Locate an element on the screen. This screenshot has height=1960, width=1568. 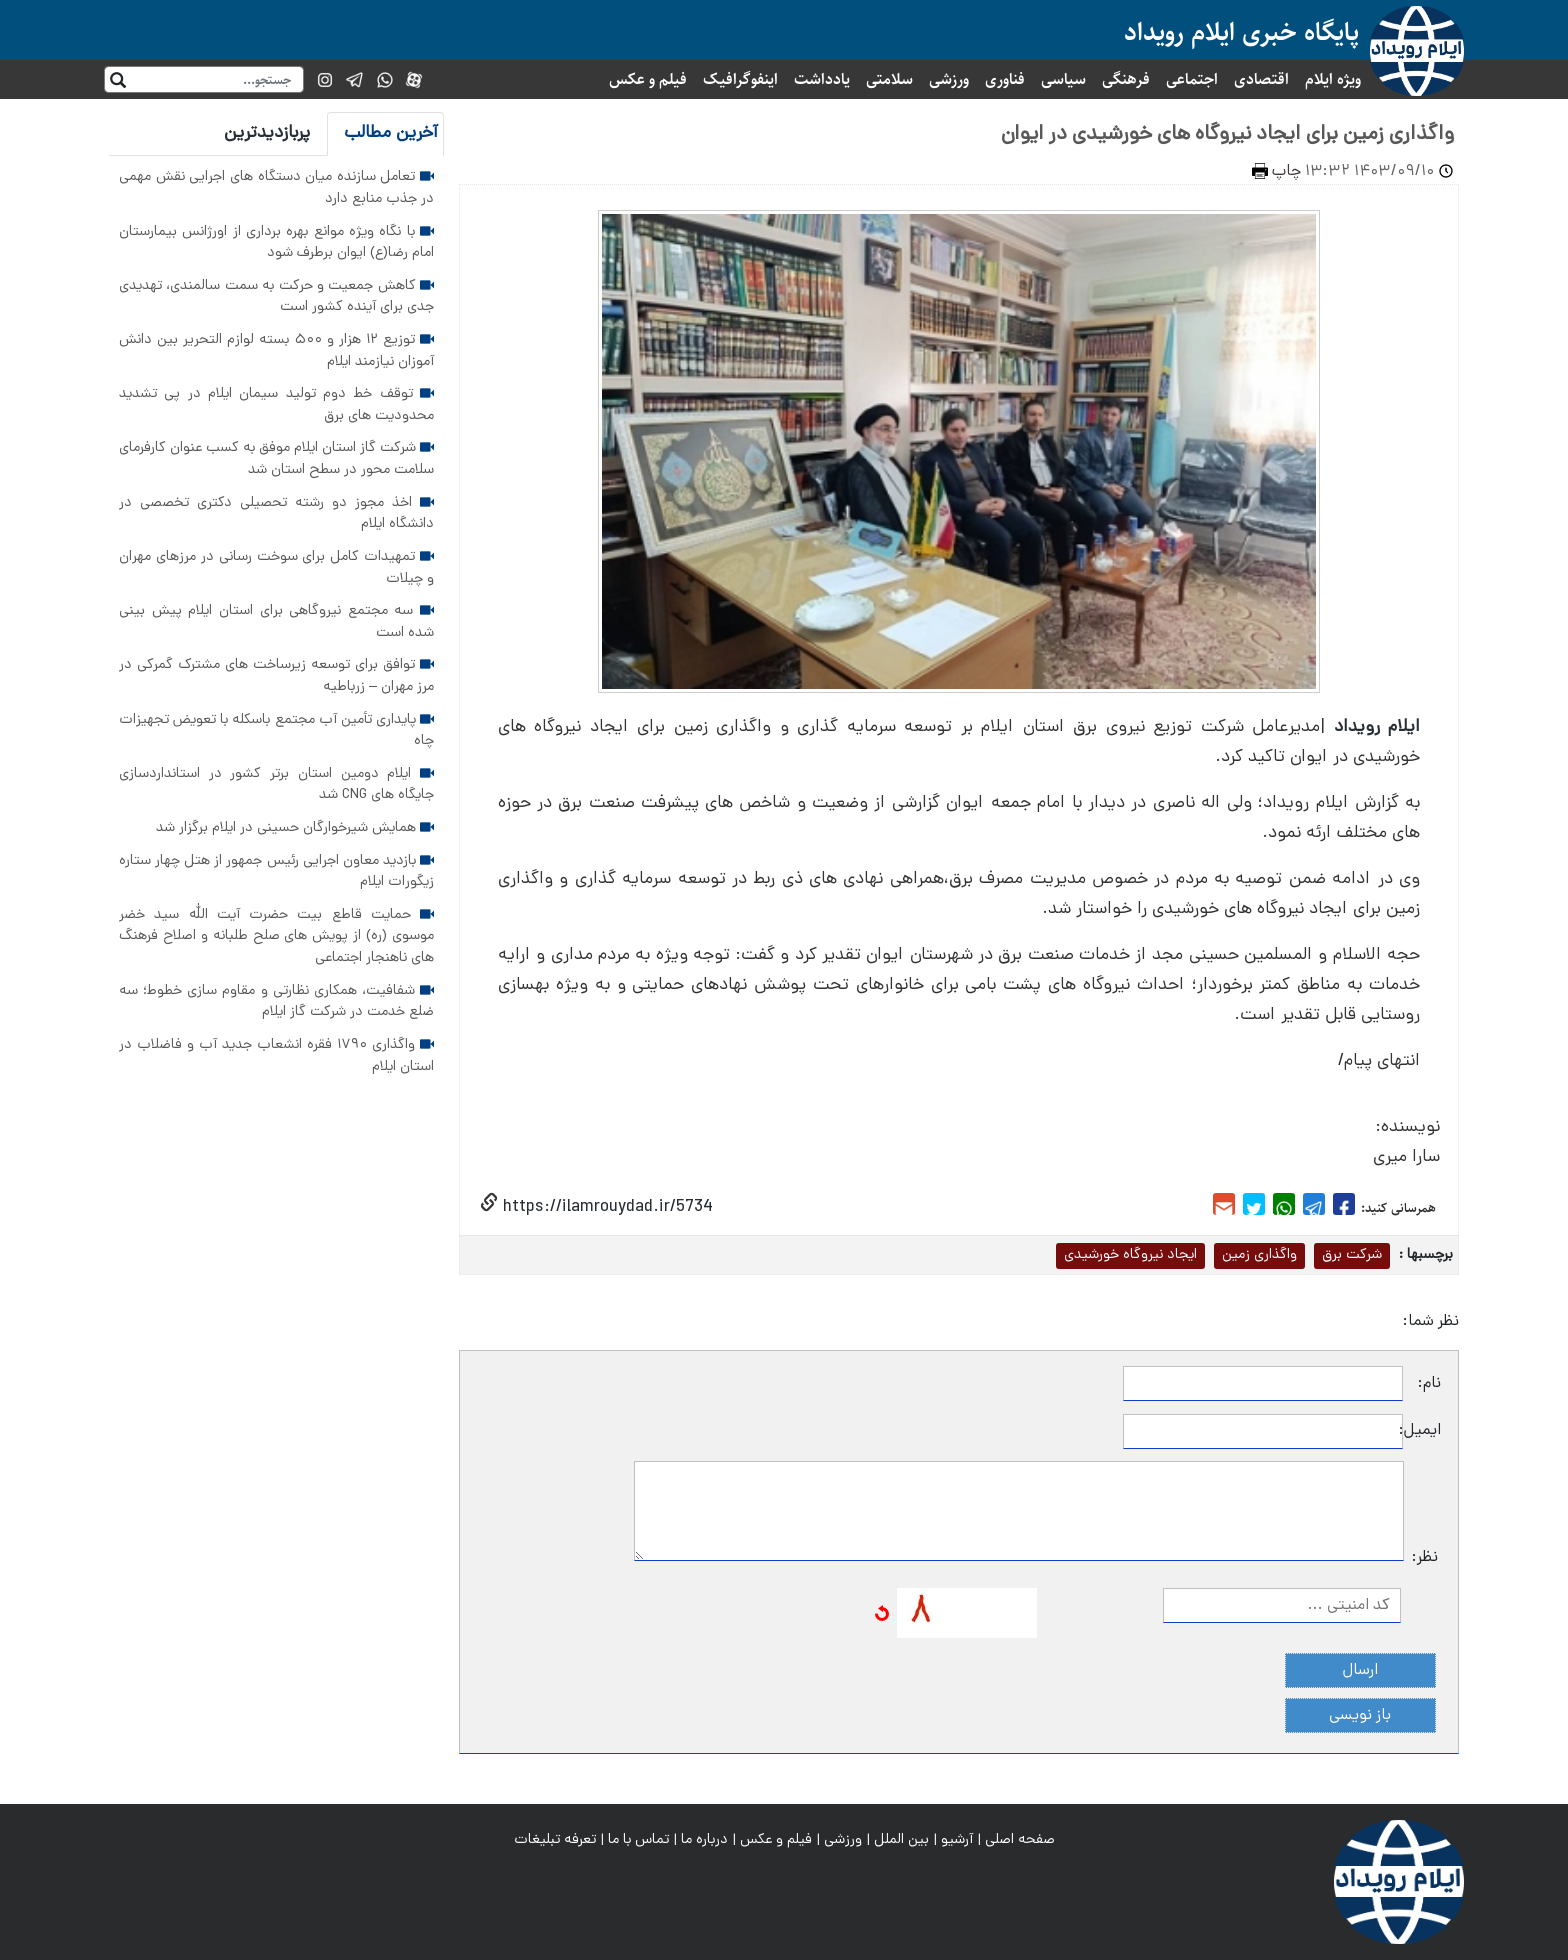
تماس با ما is located at coordinates (638, 1840).